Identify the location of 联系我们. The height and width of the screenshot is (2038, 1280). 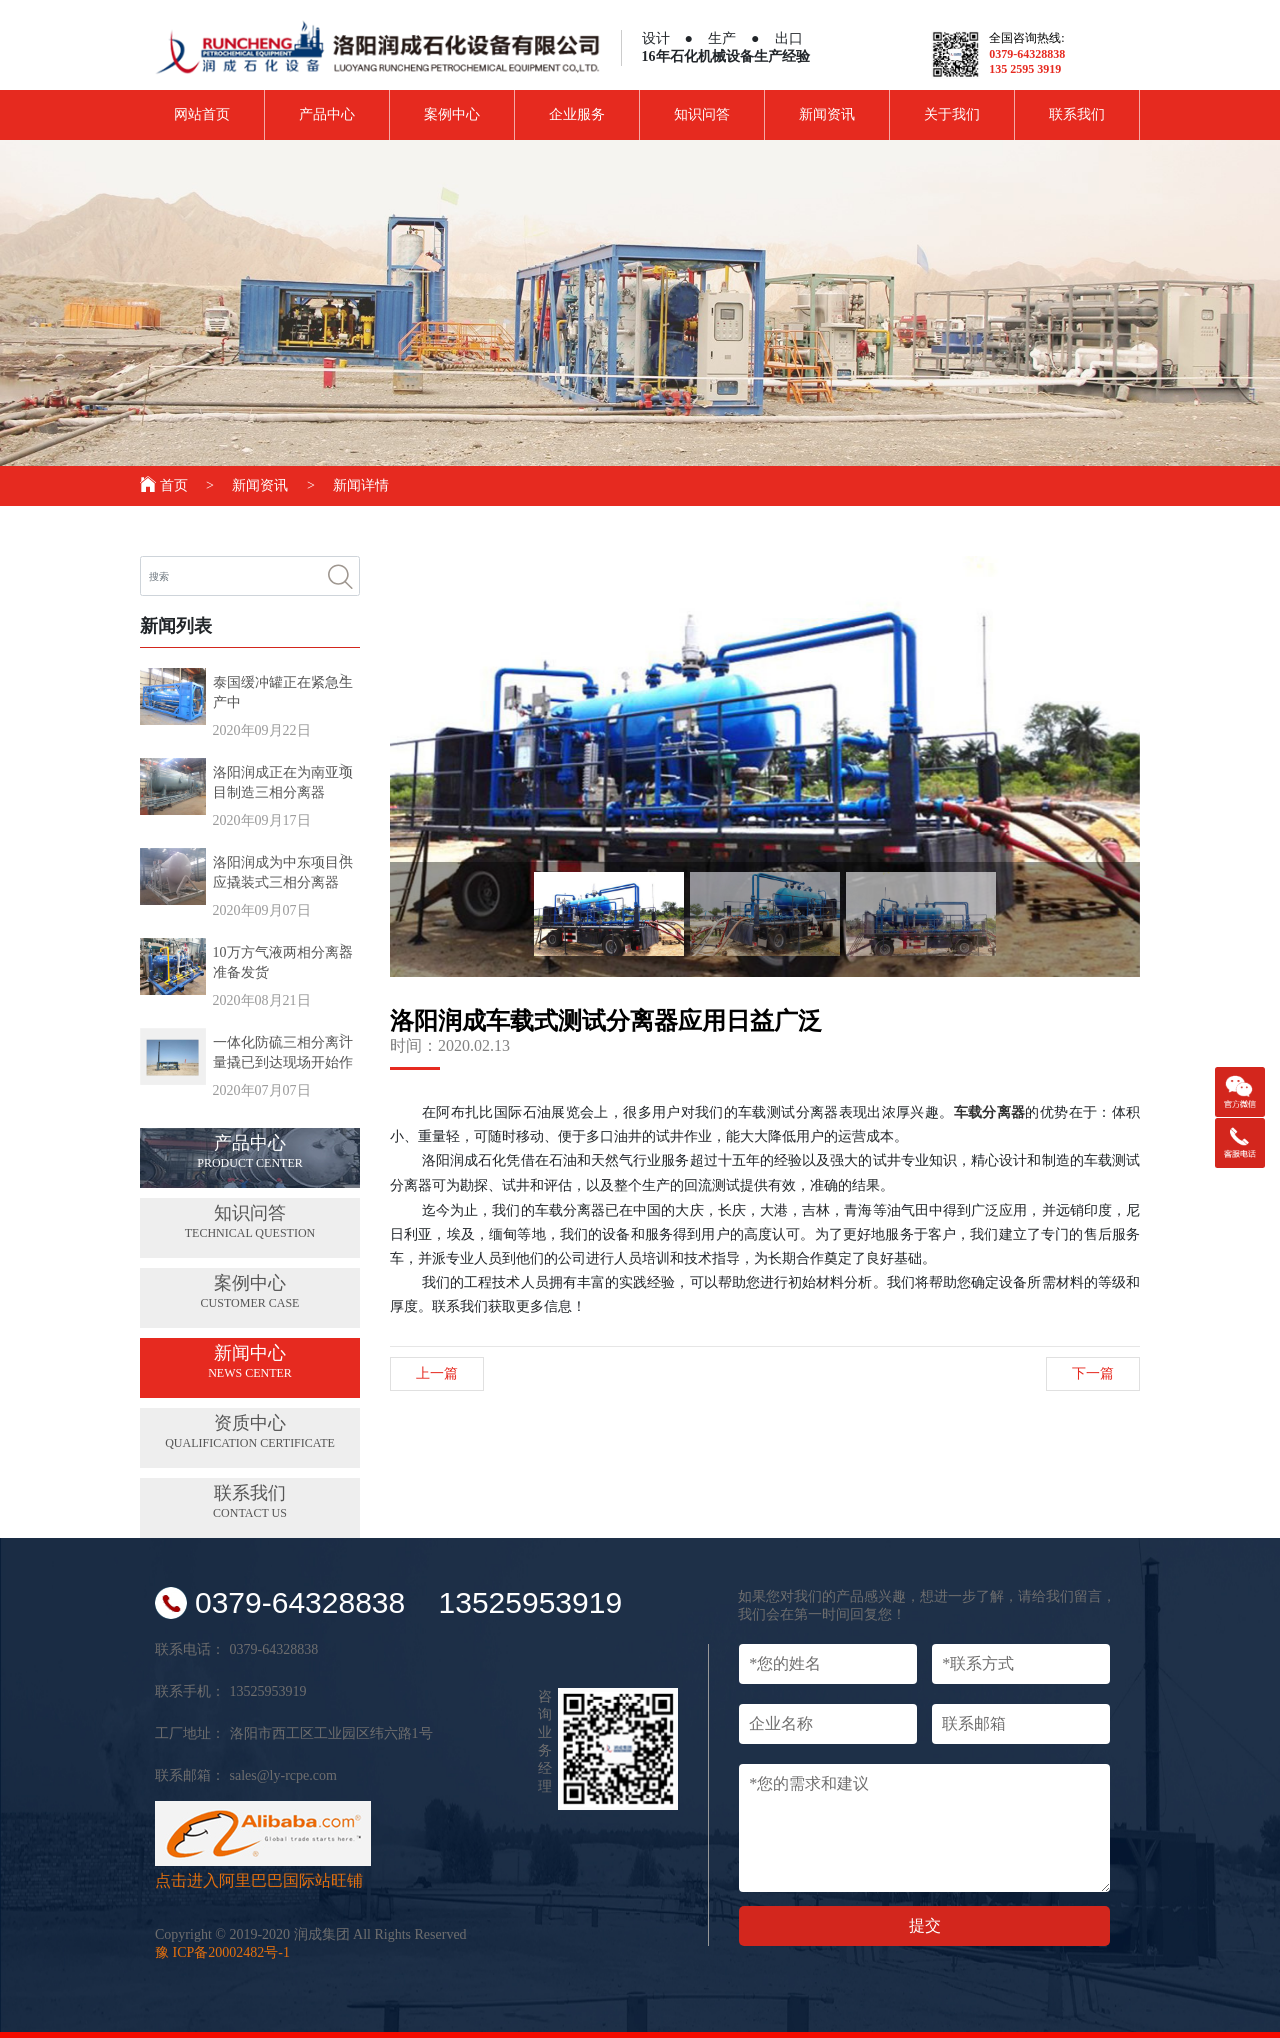
(1077, 114).